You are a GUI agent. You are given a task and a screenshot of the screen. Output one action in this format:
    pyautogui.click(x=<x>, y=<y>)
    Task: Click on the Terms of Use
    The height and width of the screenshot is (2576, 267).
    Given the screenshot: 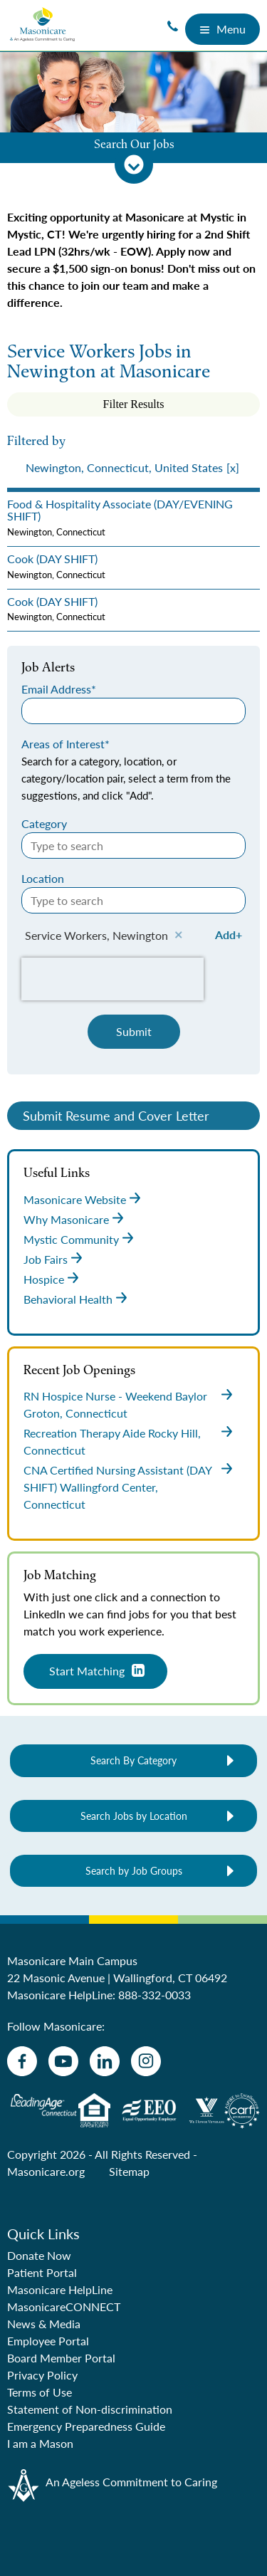 What is the action you would take?
    pyautogui.click(x=39, y=2392)
    